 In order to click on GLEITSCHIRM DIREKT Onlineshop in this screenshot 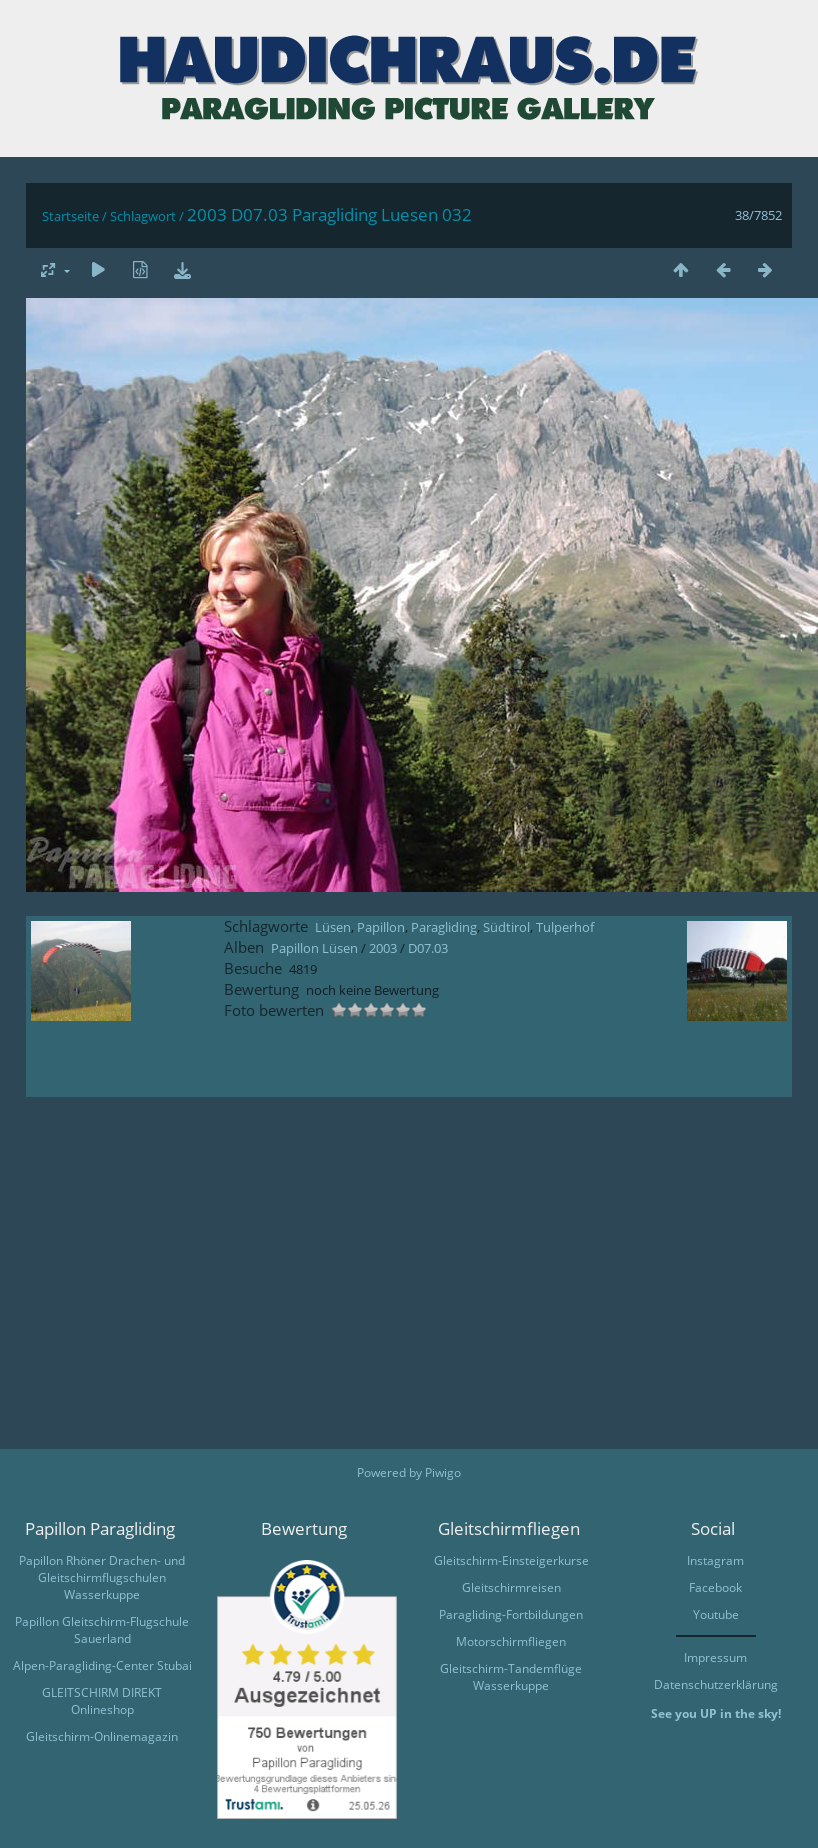, I will do `click(102, 1701)`.